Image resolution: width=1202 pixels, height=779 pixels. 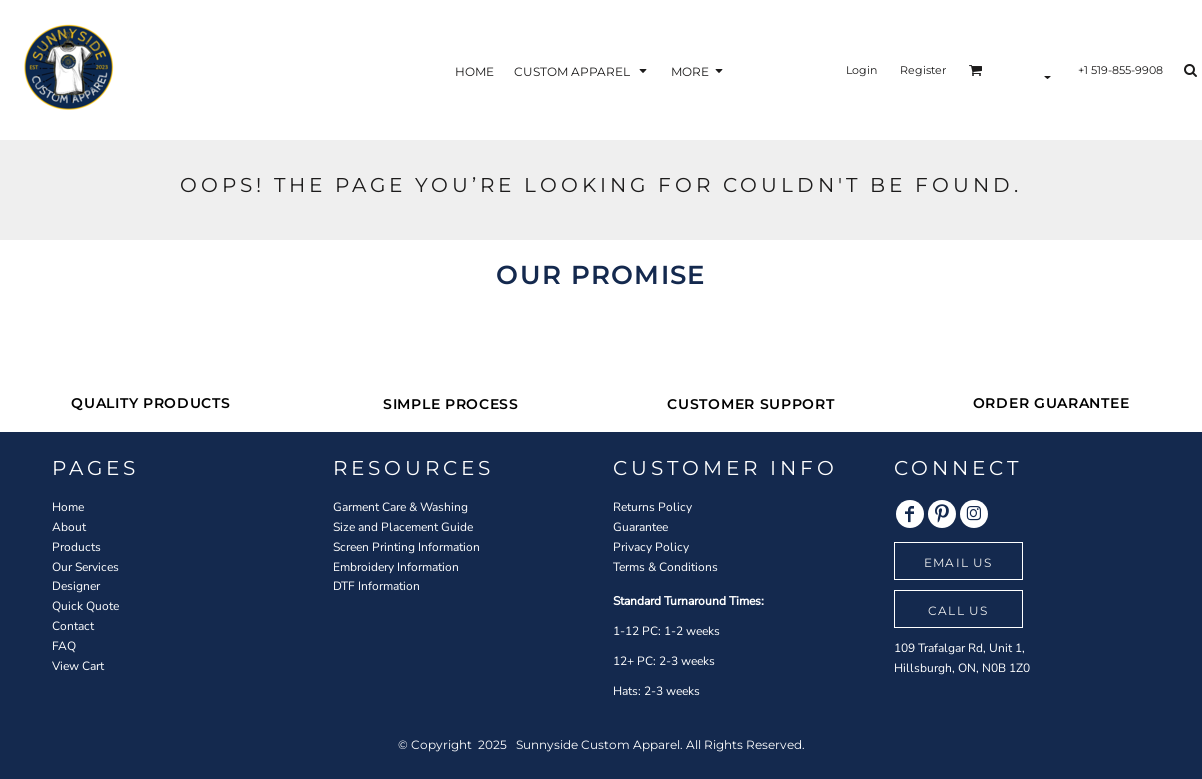 I want to click on Home, so click(x=68, y=507).